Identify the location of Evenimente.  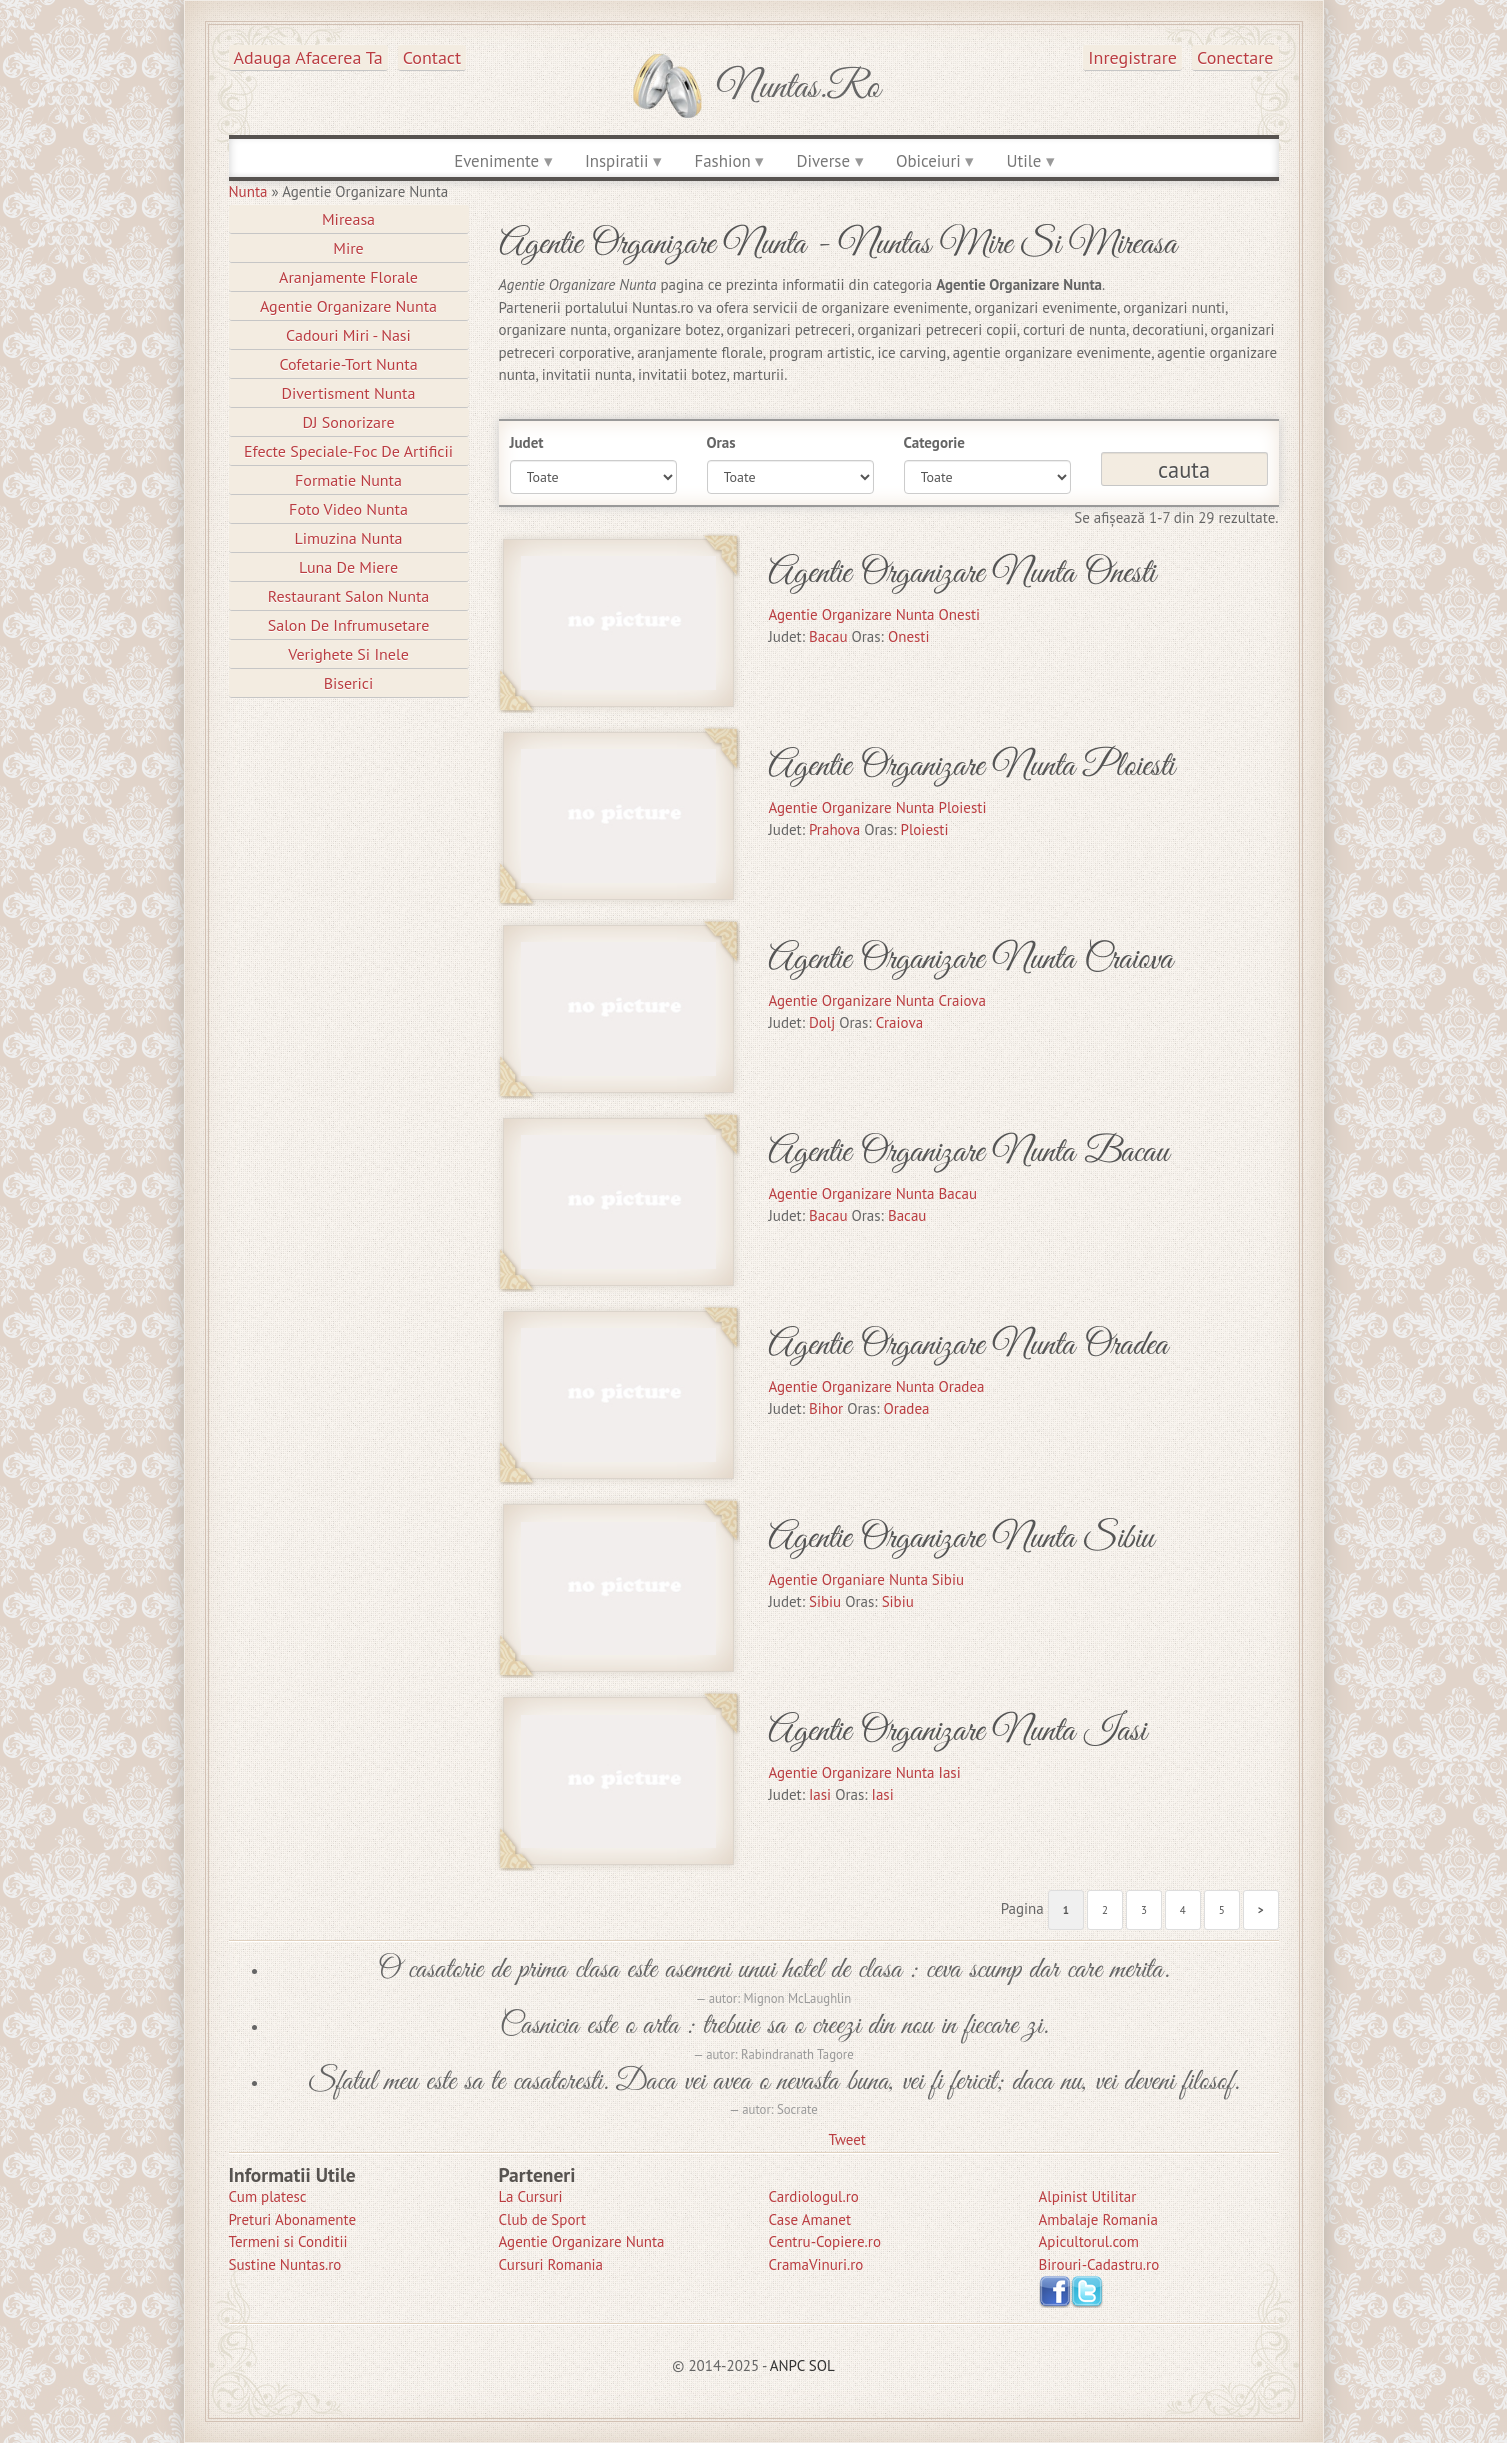
(496, 161).